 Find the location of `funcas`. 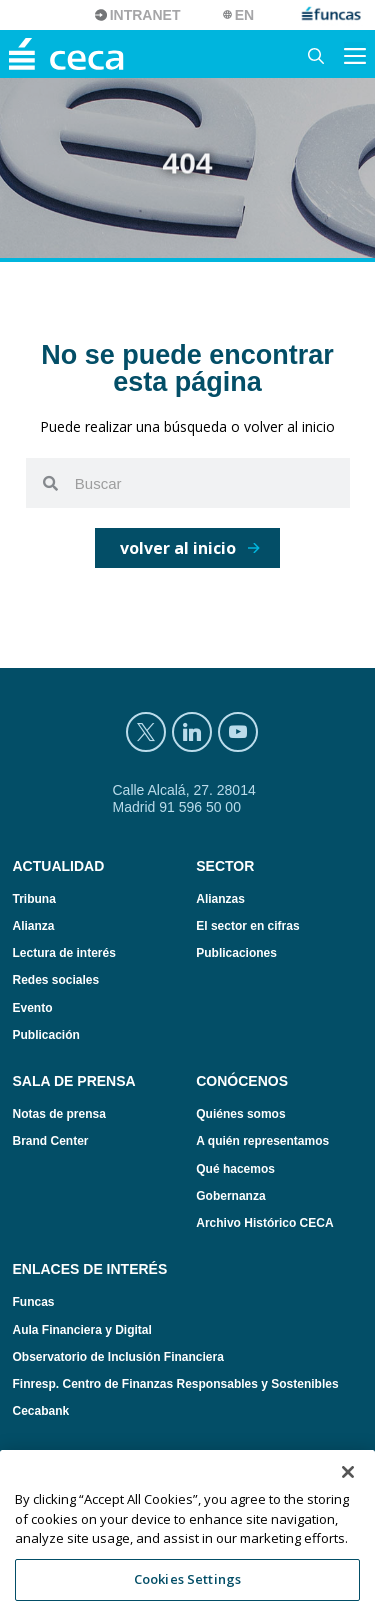

funcas is located at coordinates (332, 15).